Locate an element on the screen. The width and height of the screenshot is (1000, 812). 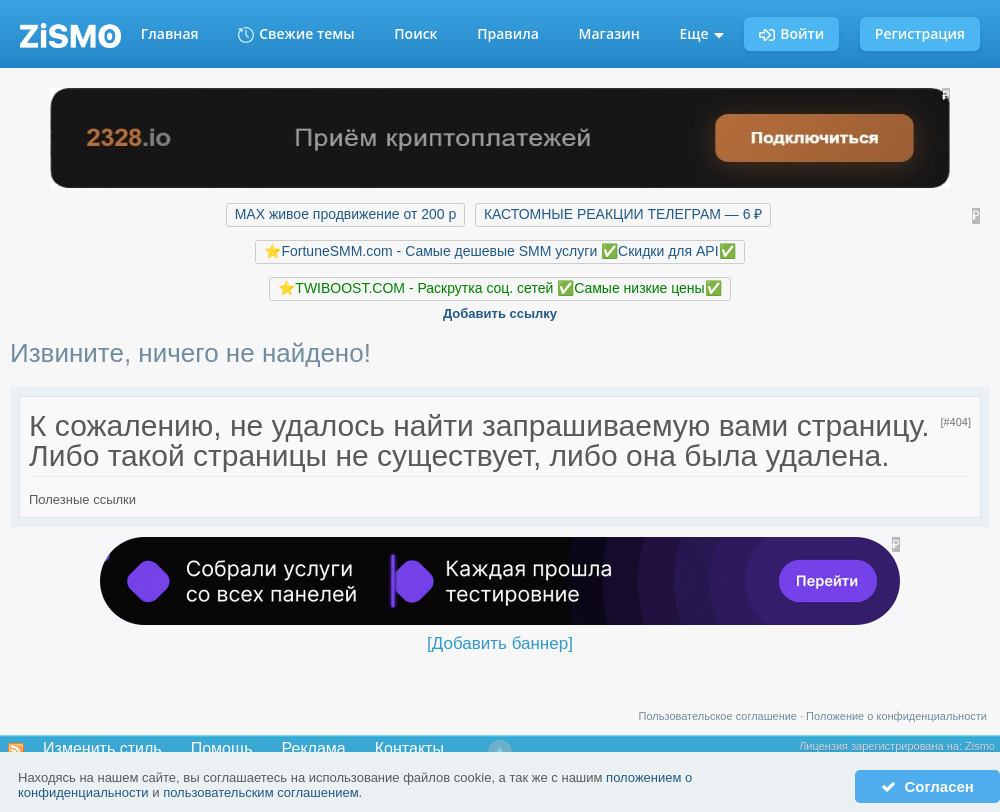
Правила is located at coordinates (508, 33).